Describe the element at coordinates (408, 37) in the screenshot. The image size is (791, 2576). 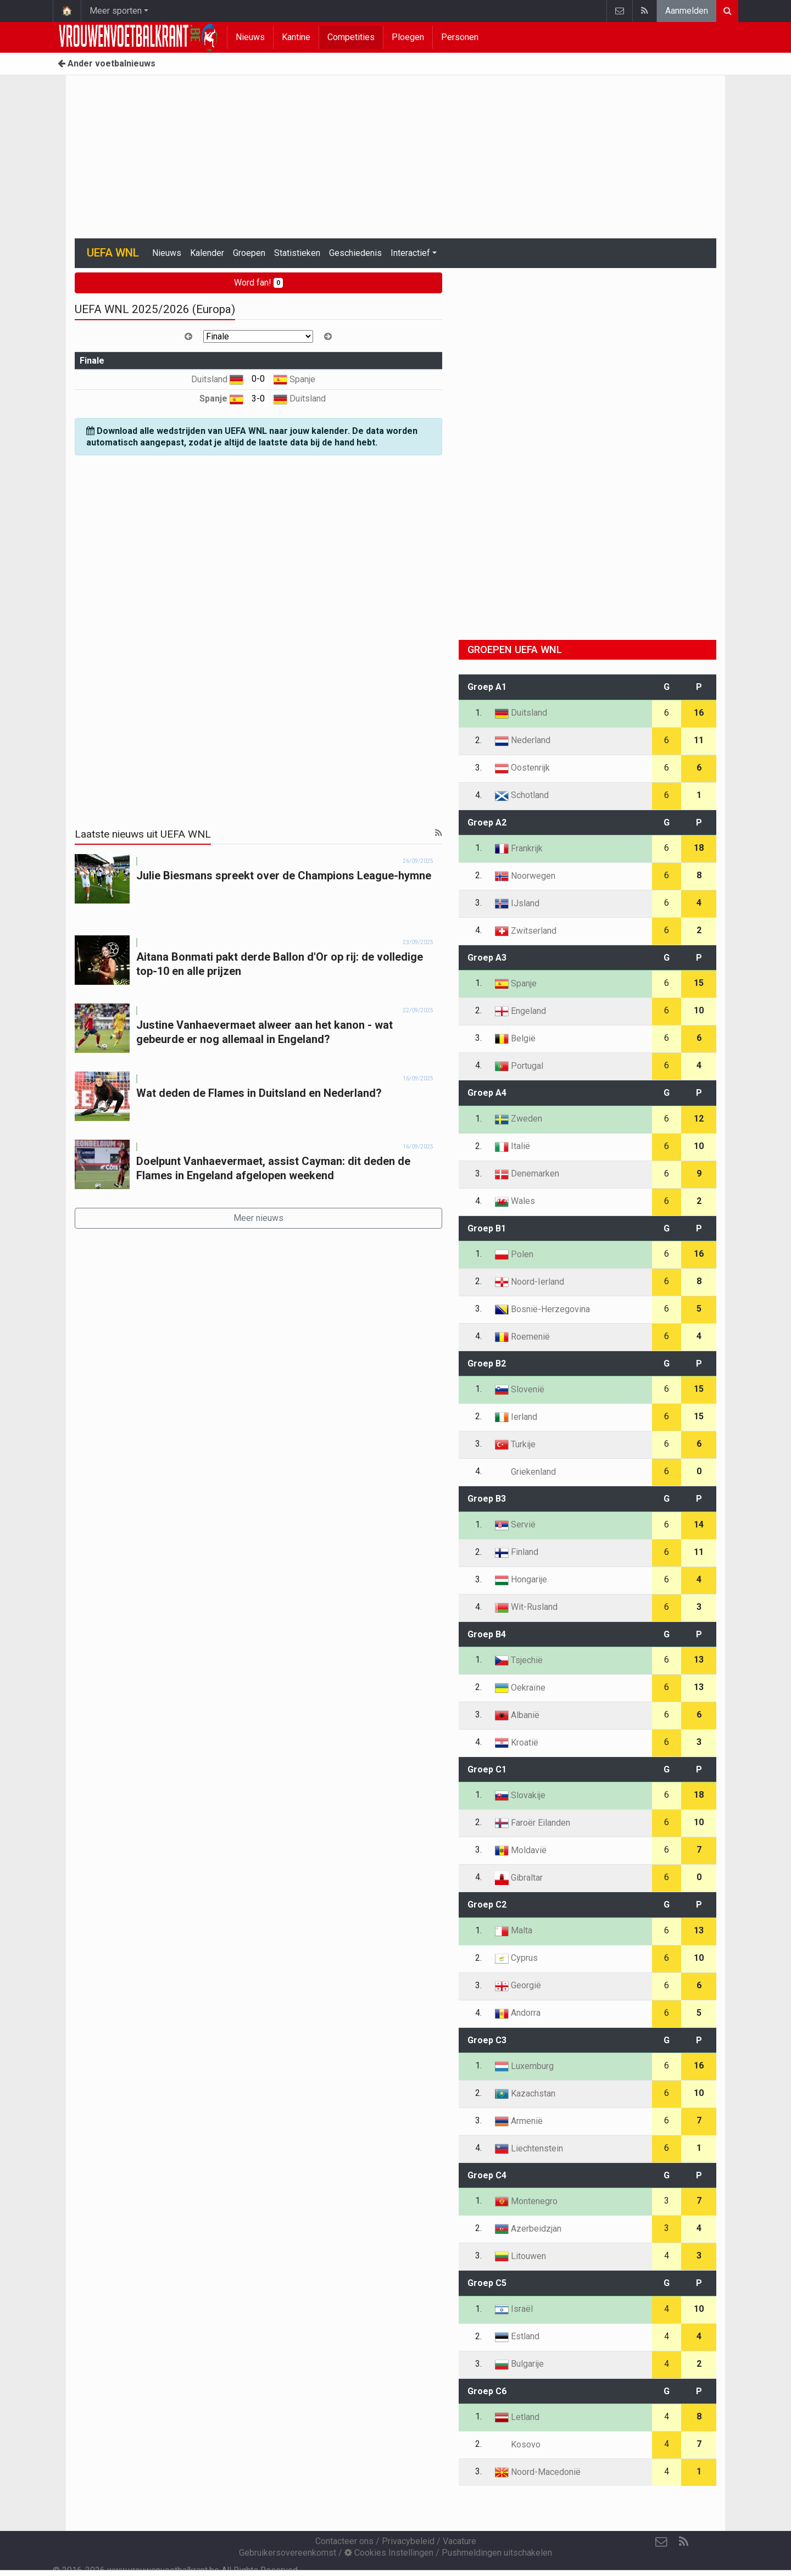
I see `Ploegen` at that location.